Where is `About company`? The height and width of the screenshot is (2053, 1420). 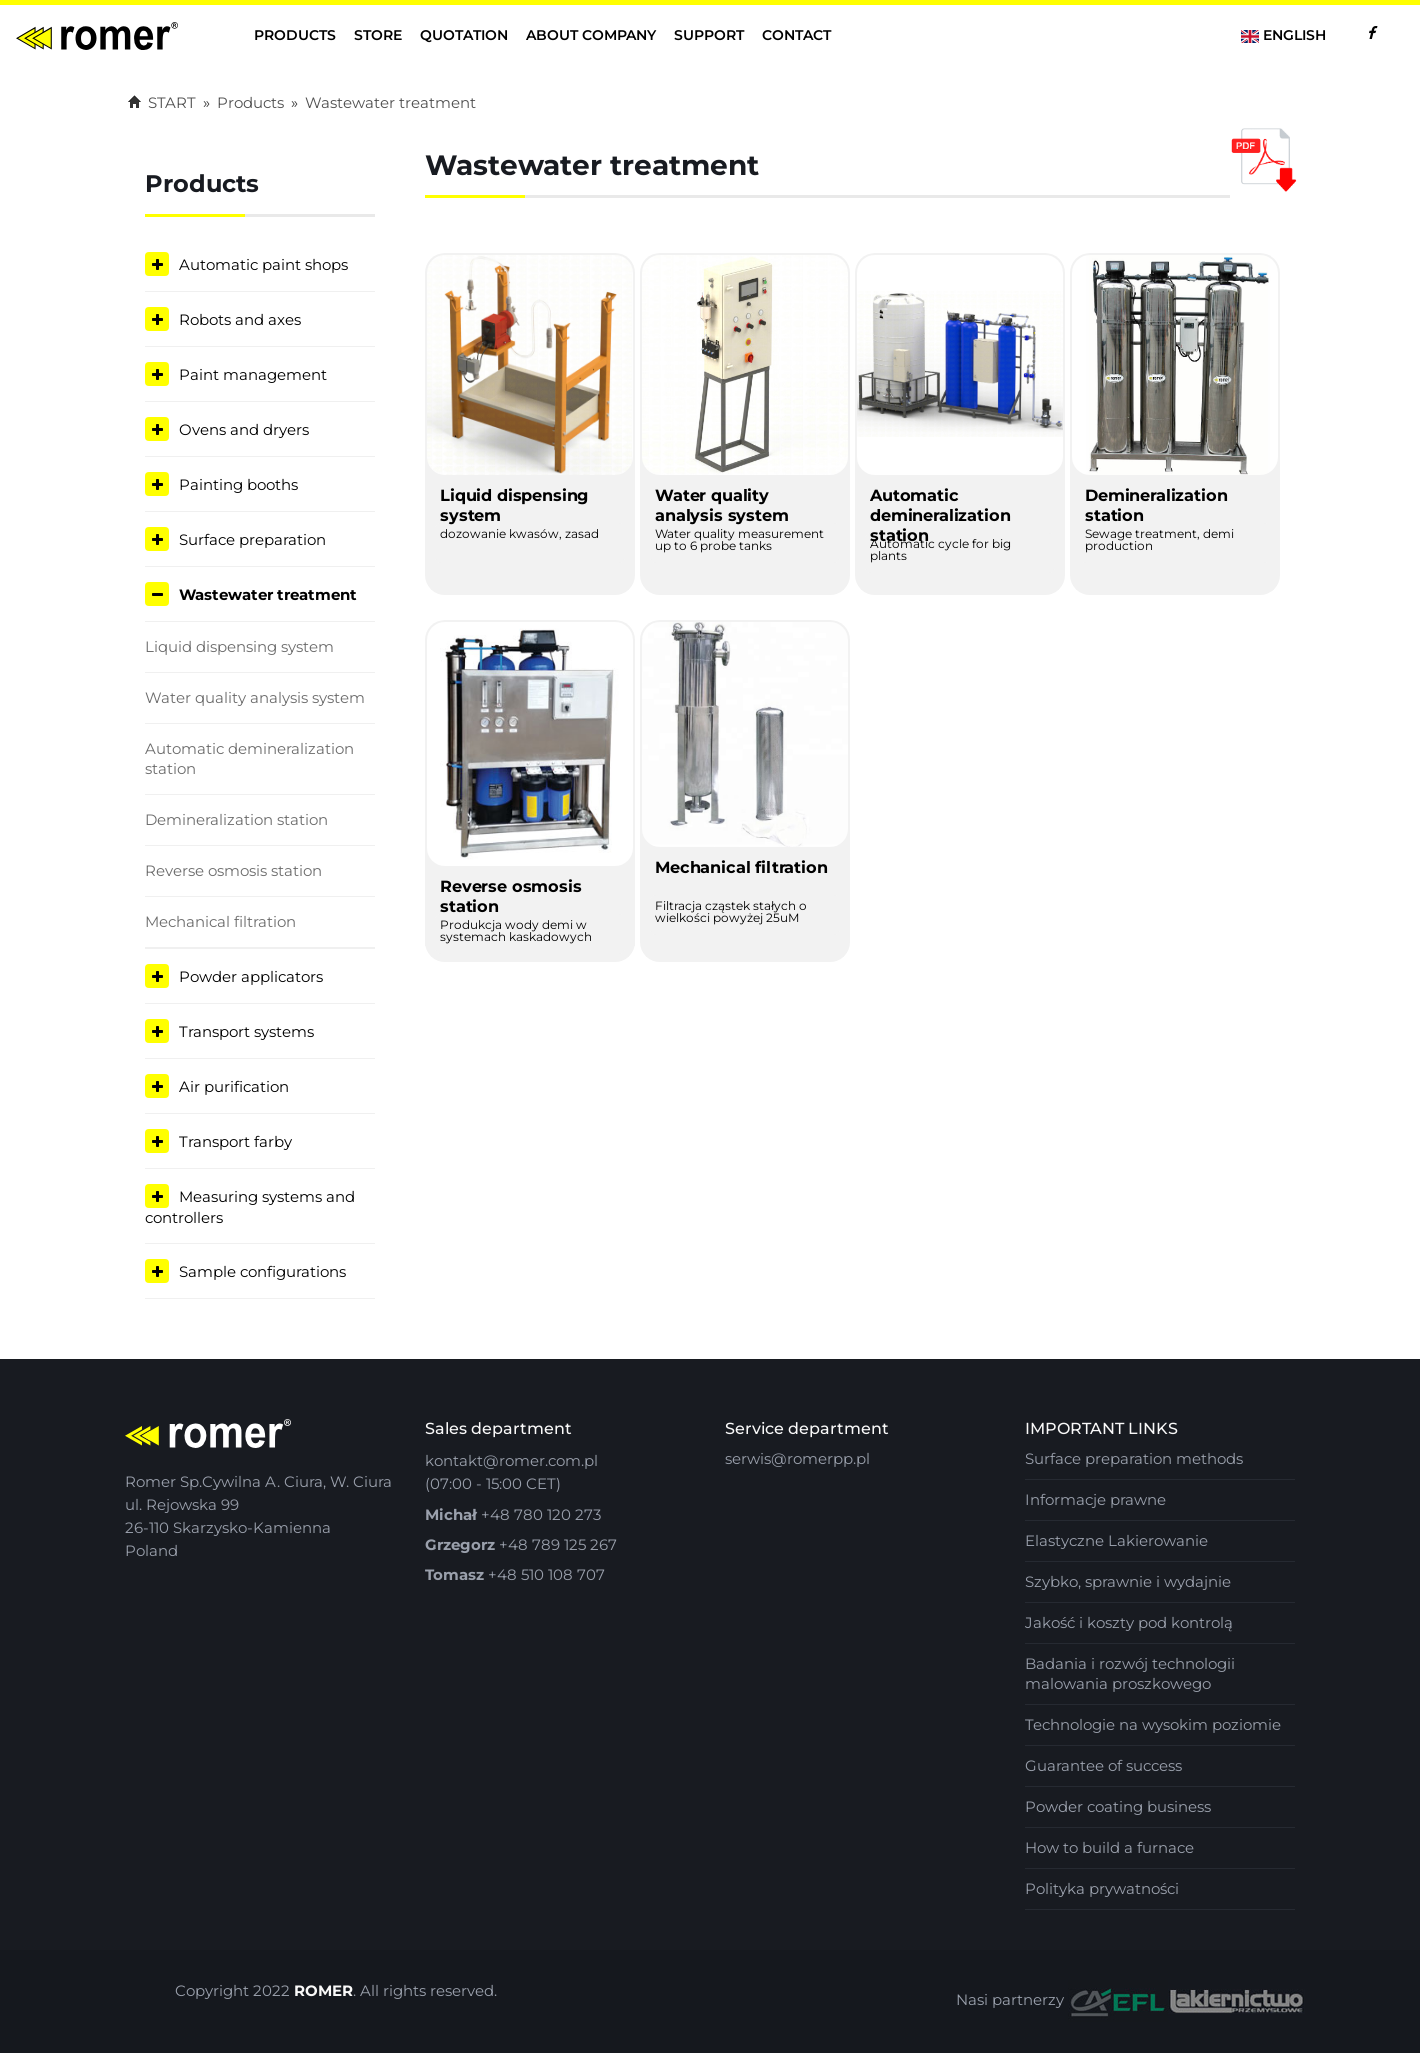
About company is located at coordinates (591, 35).